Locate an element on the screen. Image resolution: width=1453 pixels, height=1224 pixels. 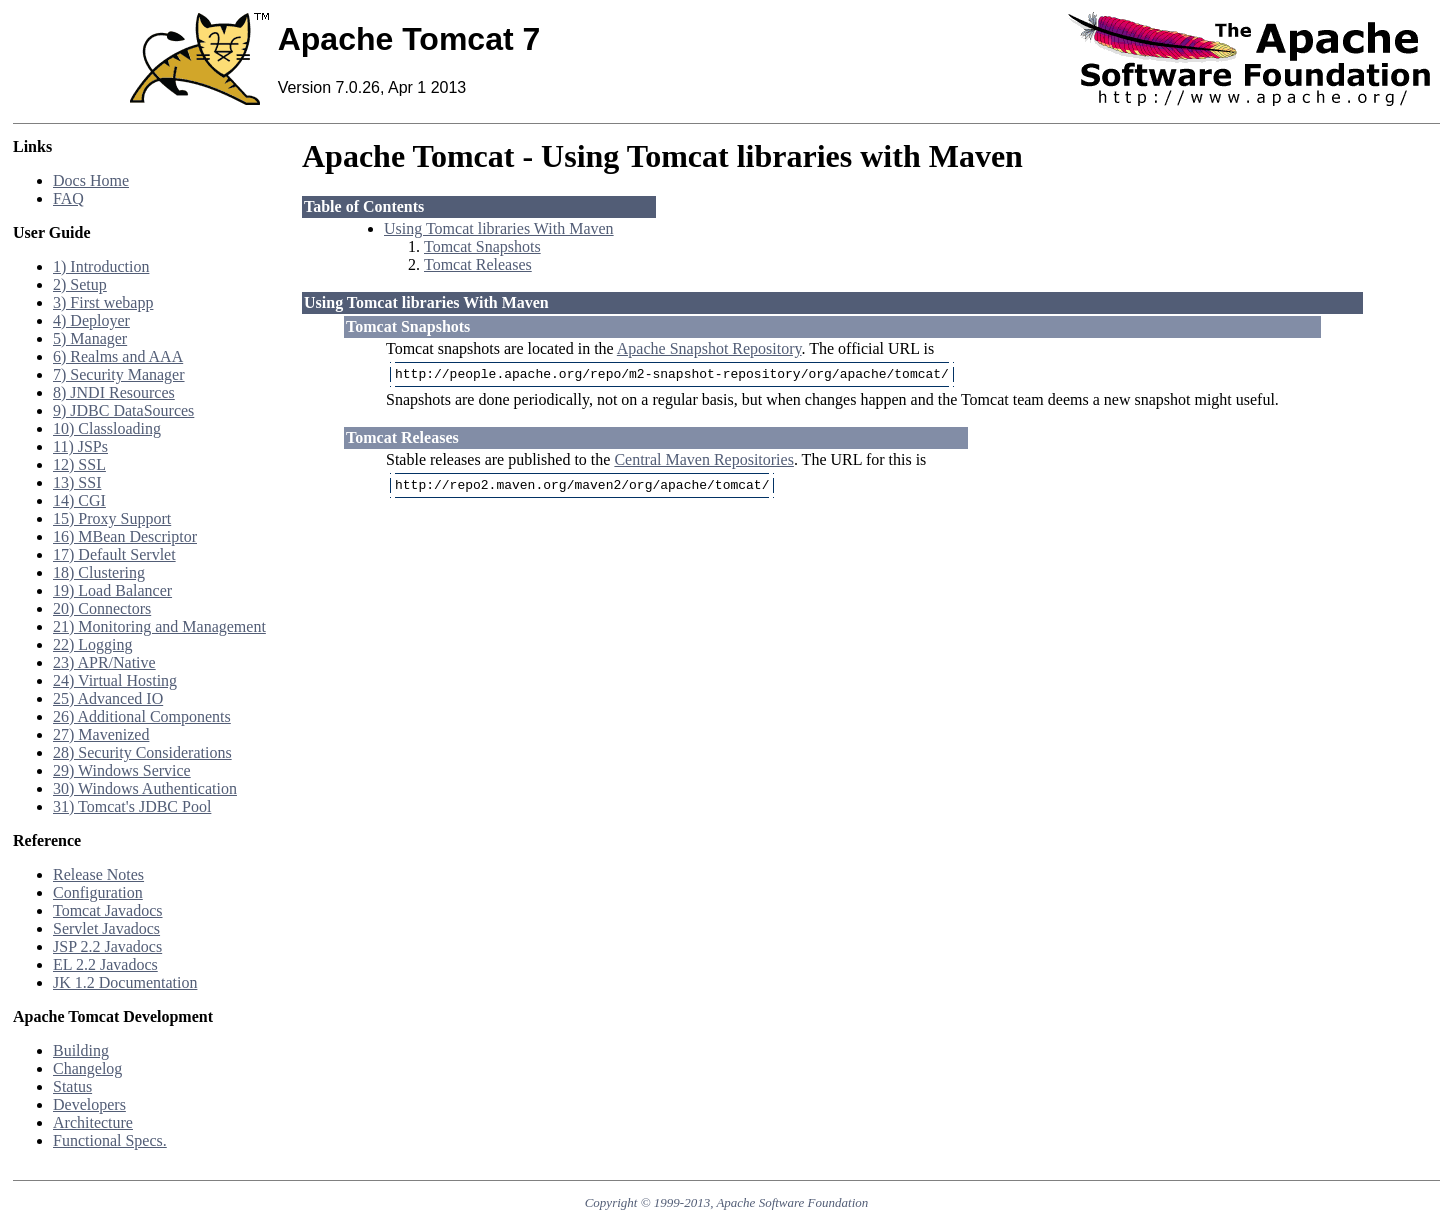
29) Windows Service is located at coordinates (122, 770).